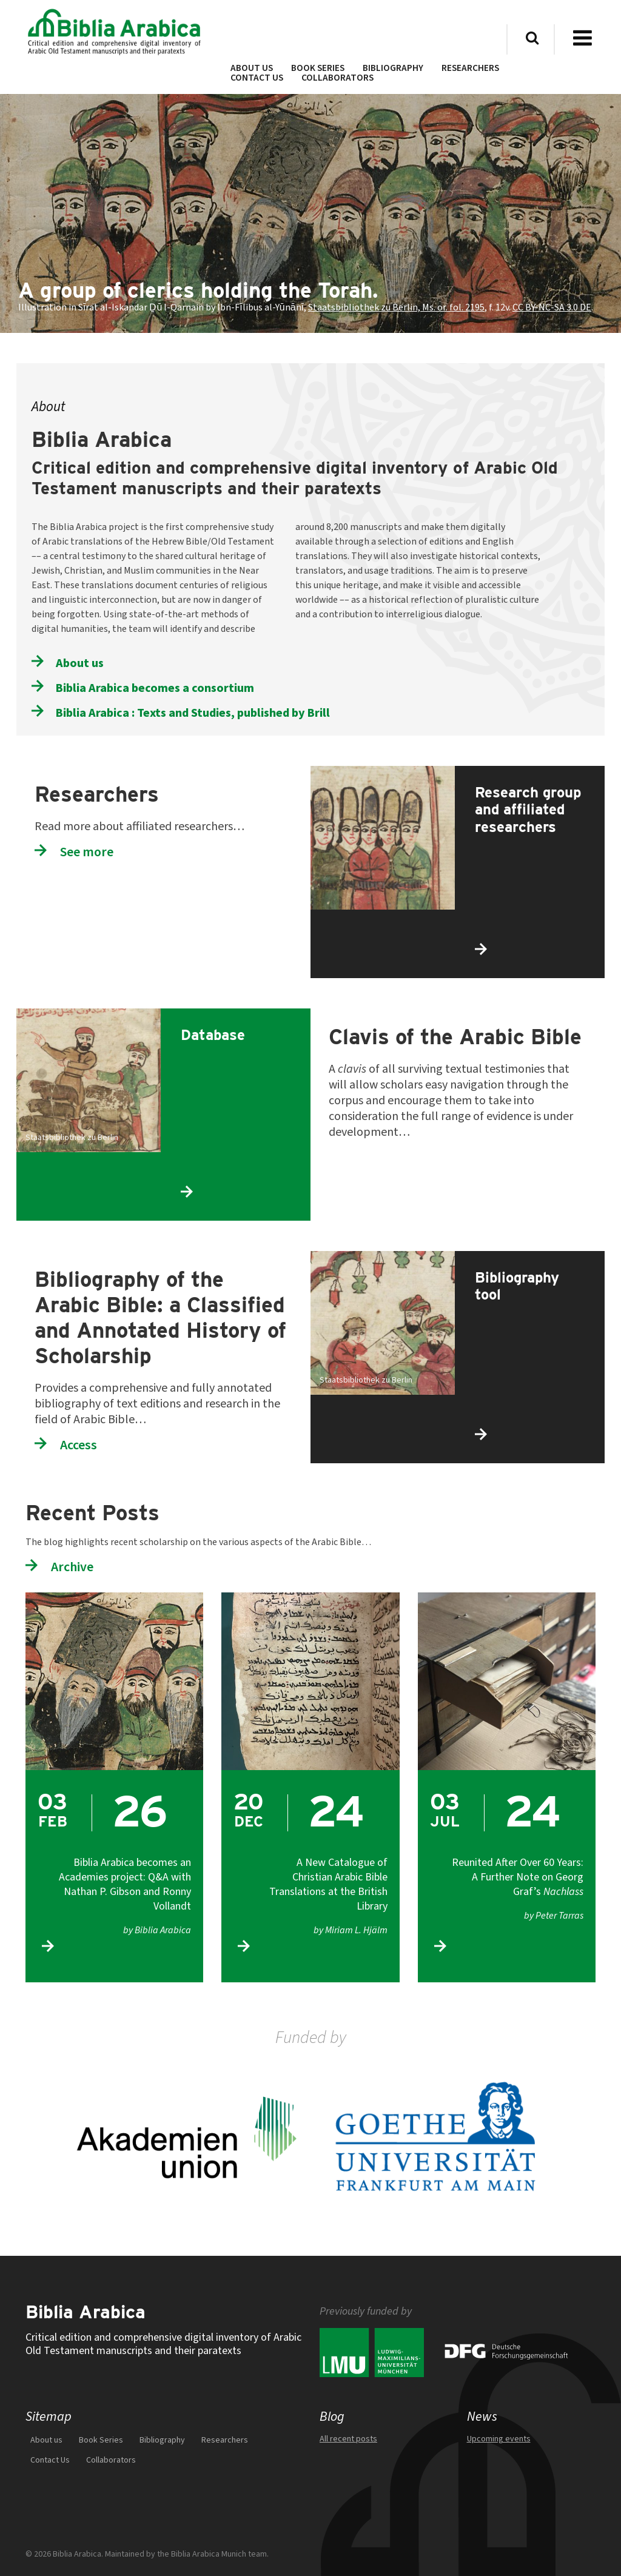 This screenshot has width=621, height=2576. What do you see at coordinates (551, 307) in the screenshot?
I see `CC BY-NC-SA 3.0 DE` at bounding box center [551, 307].